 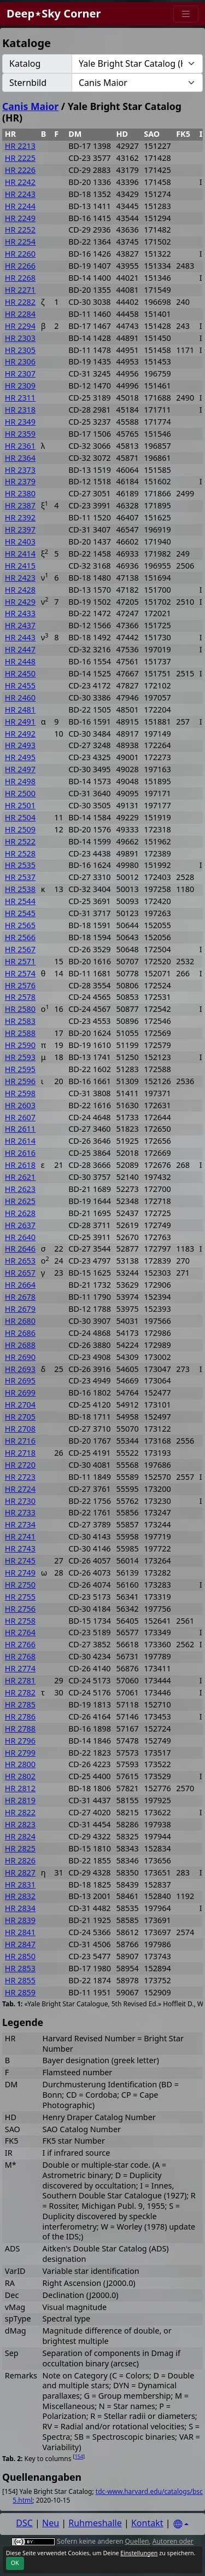 What do you see at coordinates (20, 1260) in the screenshot?
I see `HR 2653` at bounding box center [20, 1260].